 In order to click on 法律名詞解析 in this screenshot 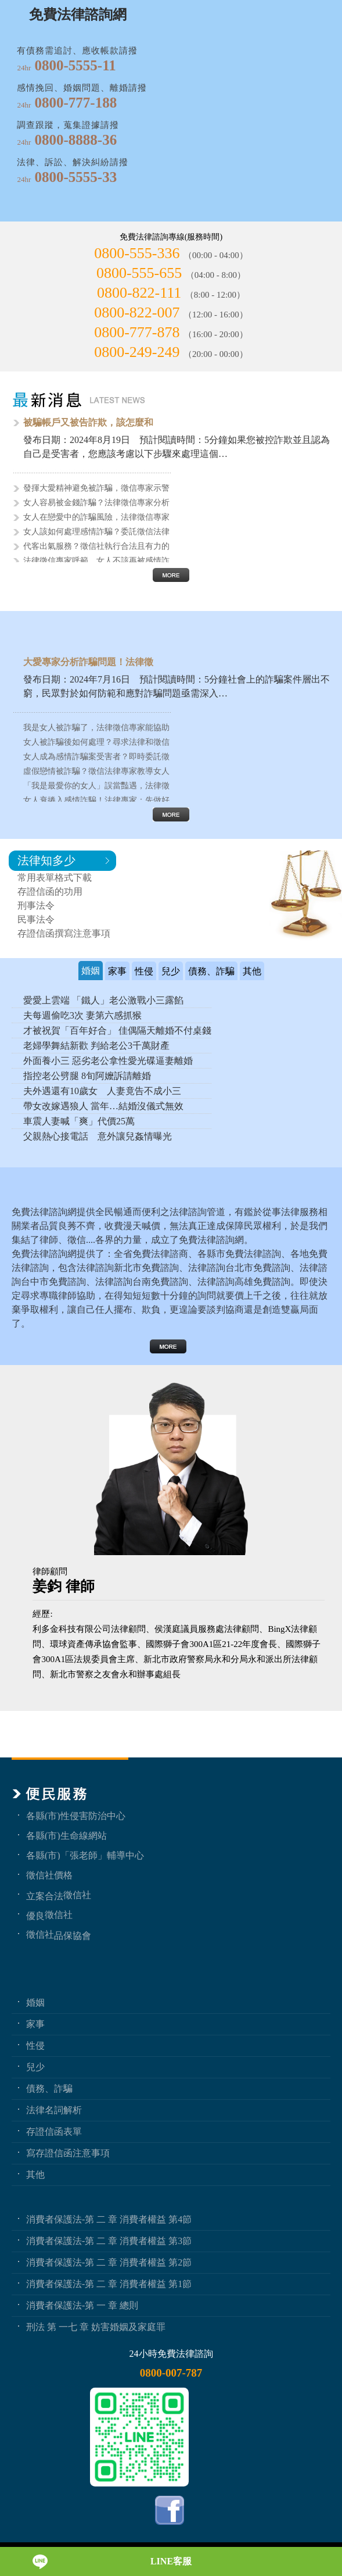, I will do `click(54, 2109)`.